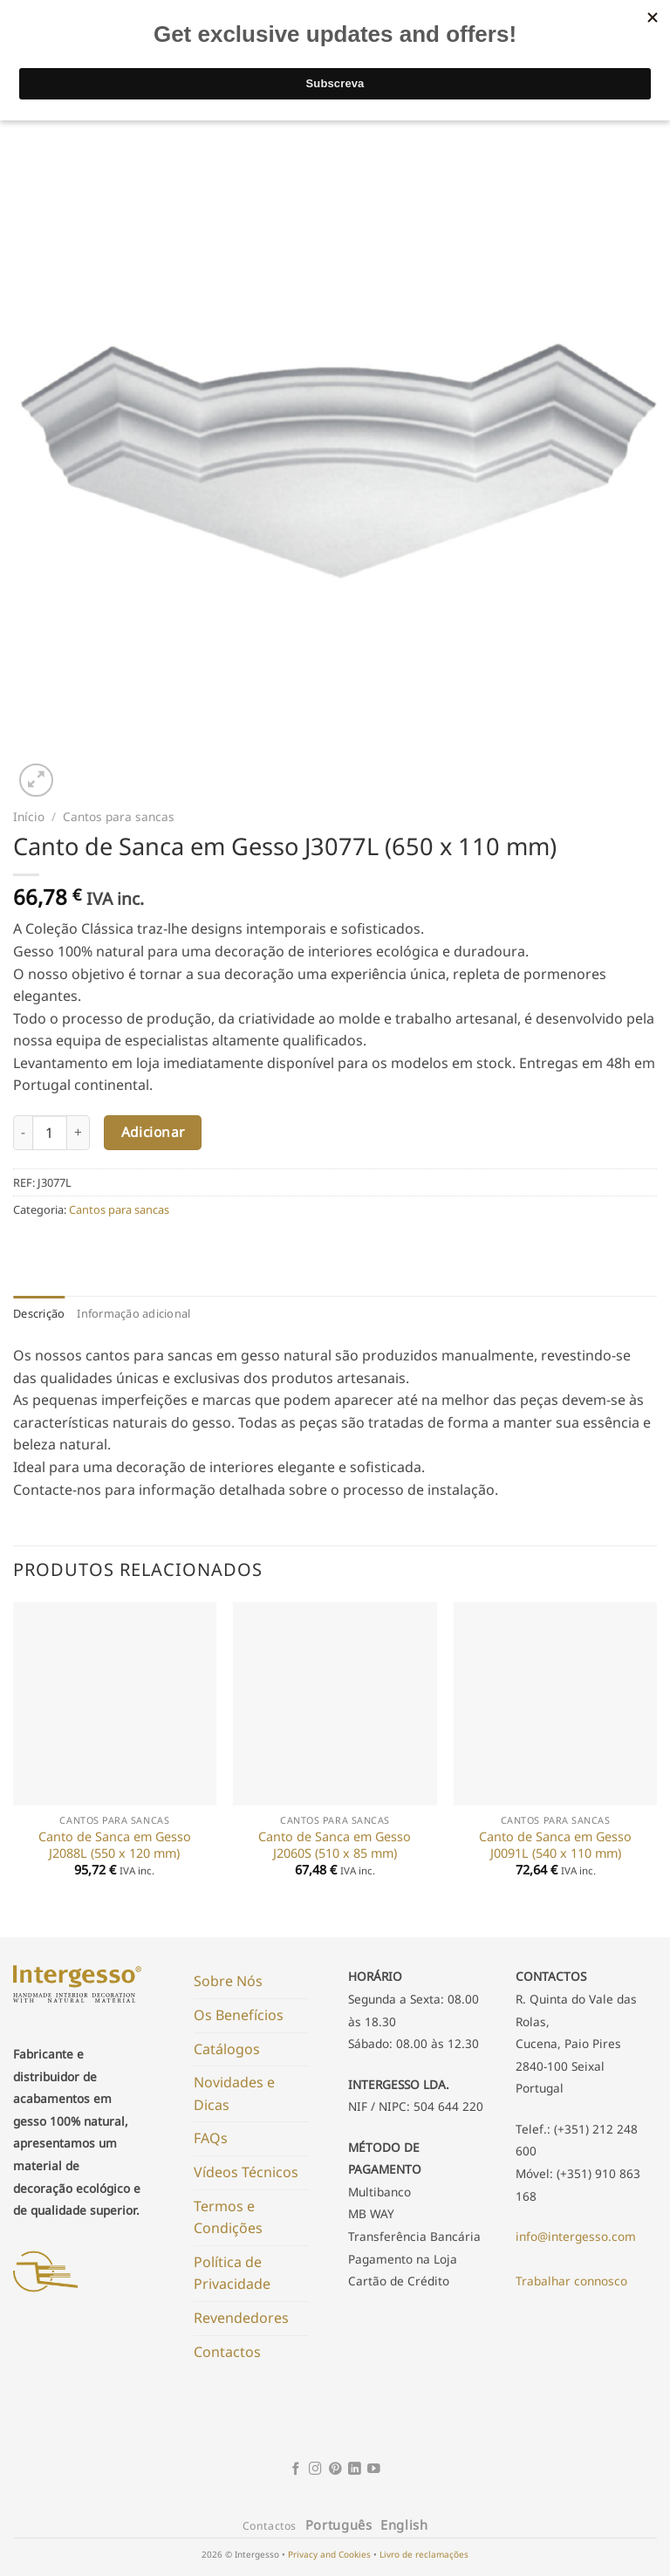  I want to click on Livro de reclamações, so click(423, 2554).